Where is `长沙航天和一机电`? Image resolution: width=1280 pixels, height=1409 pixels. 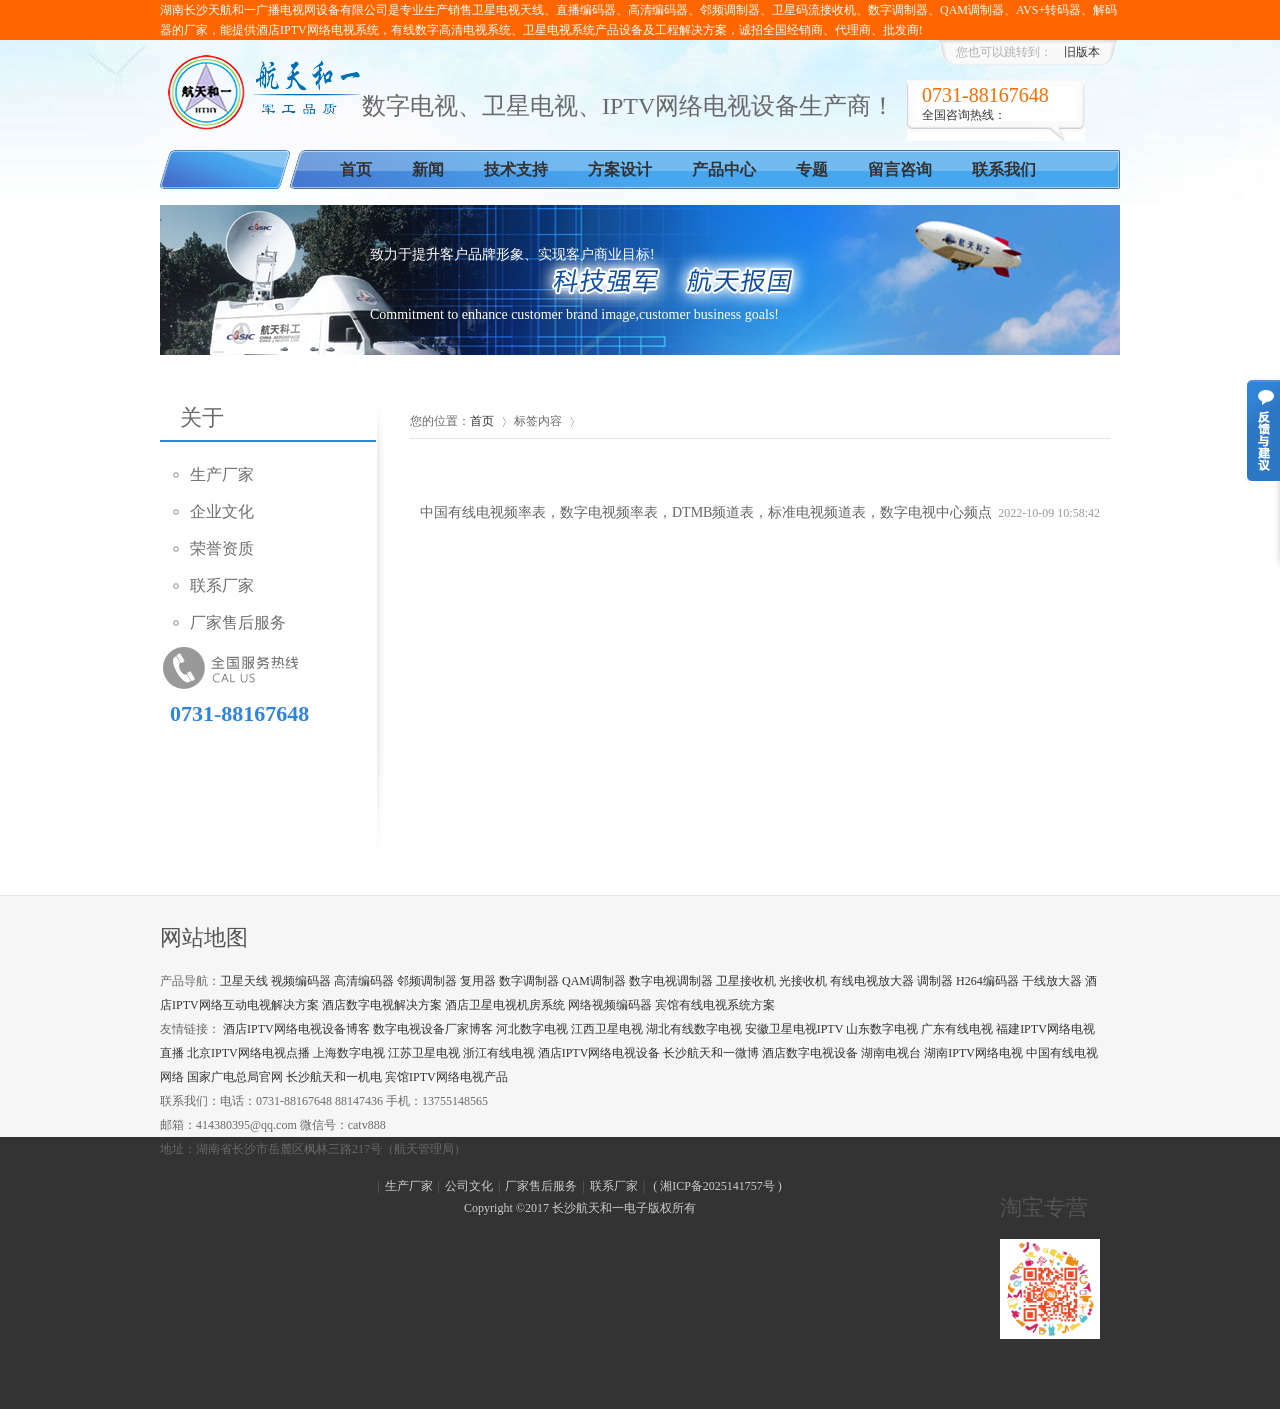
长沙航天和一机电 is located at coordinates (334, 1077).